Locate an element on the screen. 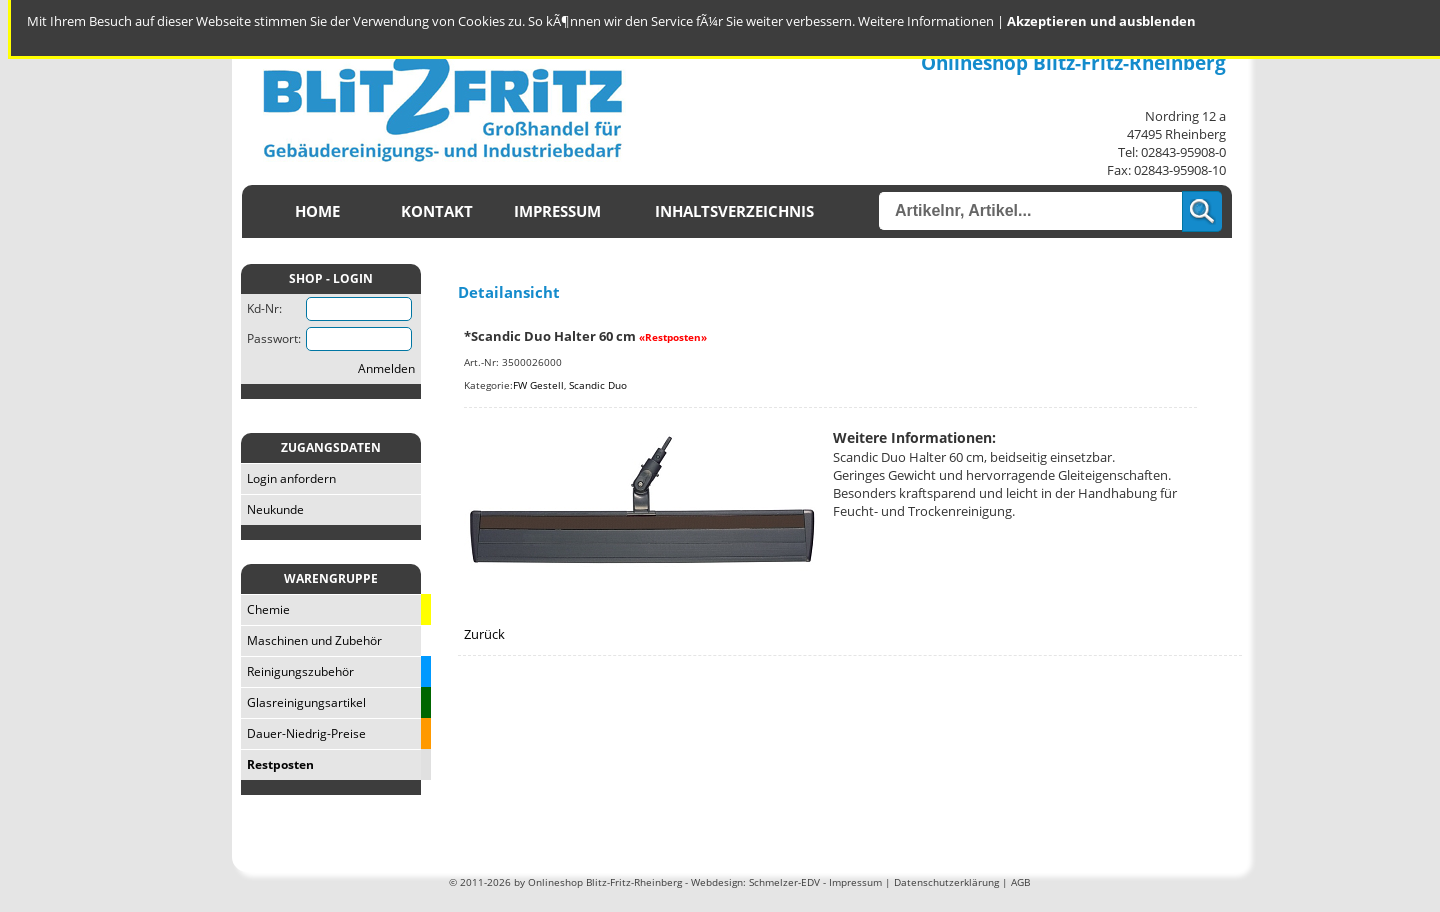 This screenshot has height=912, width=1440. Reinigungszubehör is located at coordinates (297, 671).